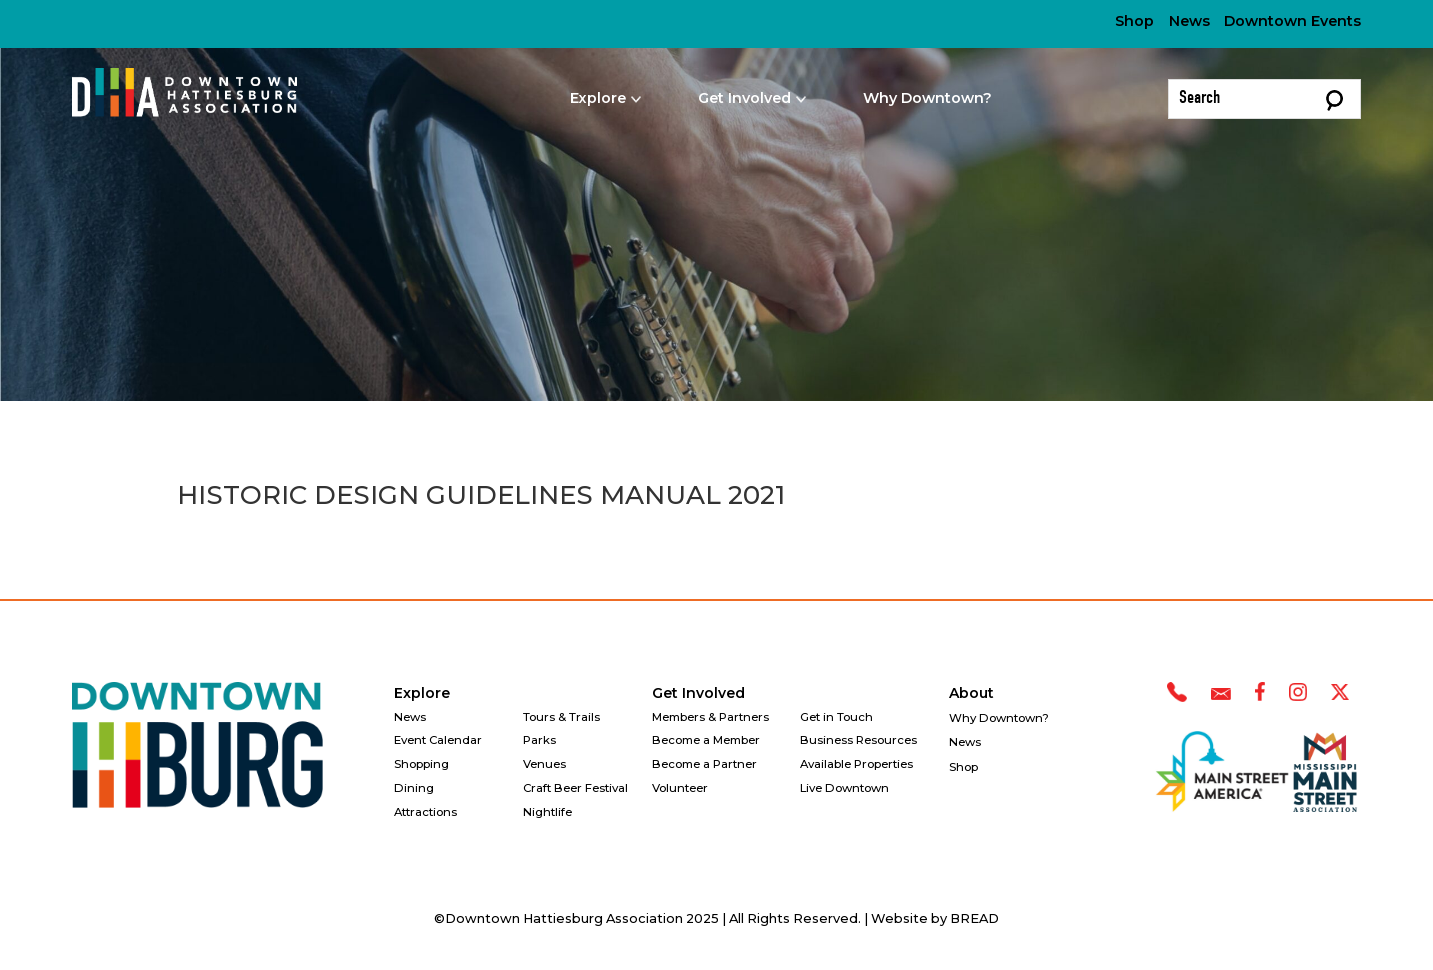 The width and height of the screenshot is (1433, 970). I want to click on Craft Beer Festival, so click(575, 788).